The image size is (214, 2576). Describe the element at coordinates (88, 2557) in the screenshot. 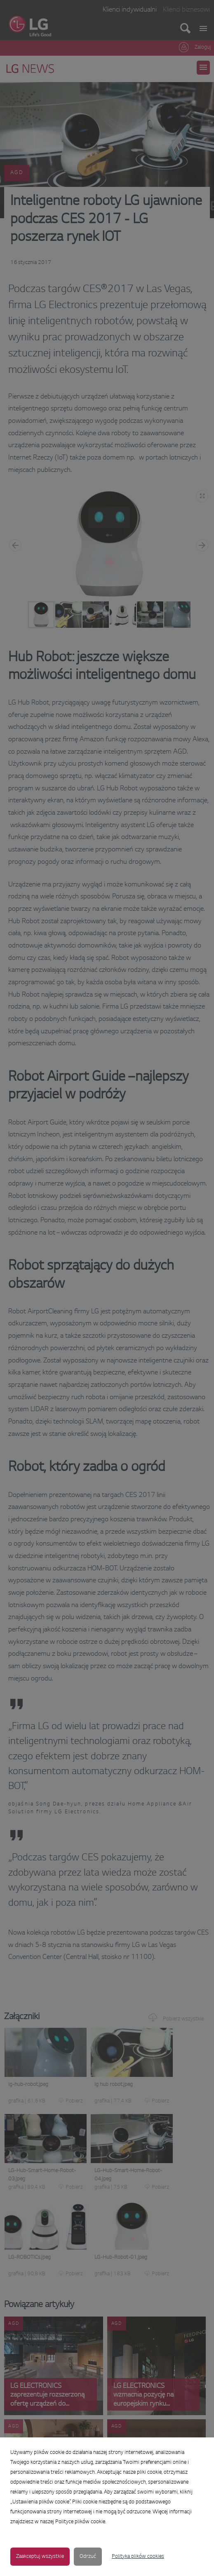

I see `Odrzuć` at that location.